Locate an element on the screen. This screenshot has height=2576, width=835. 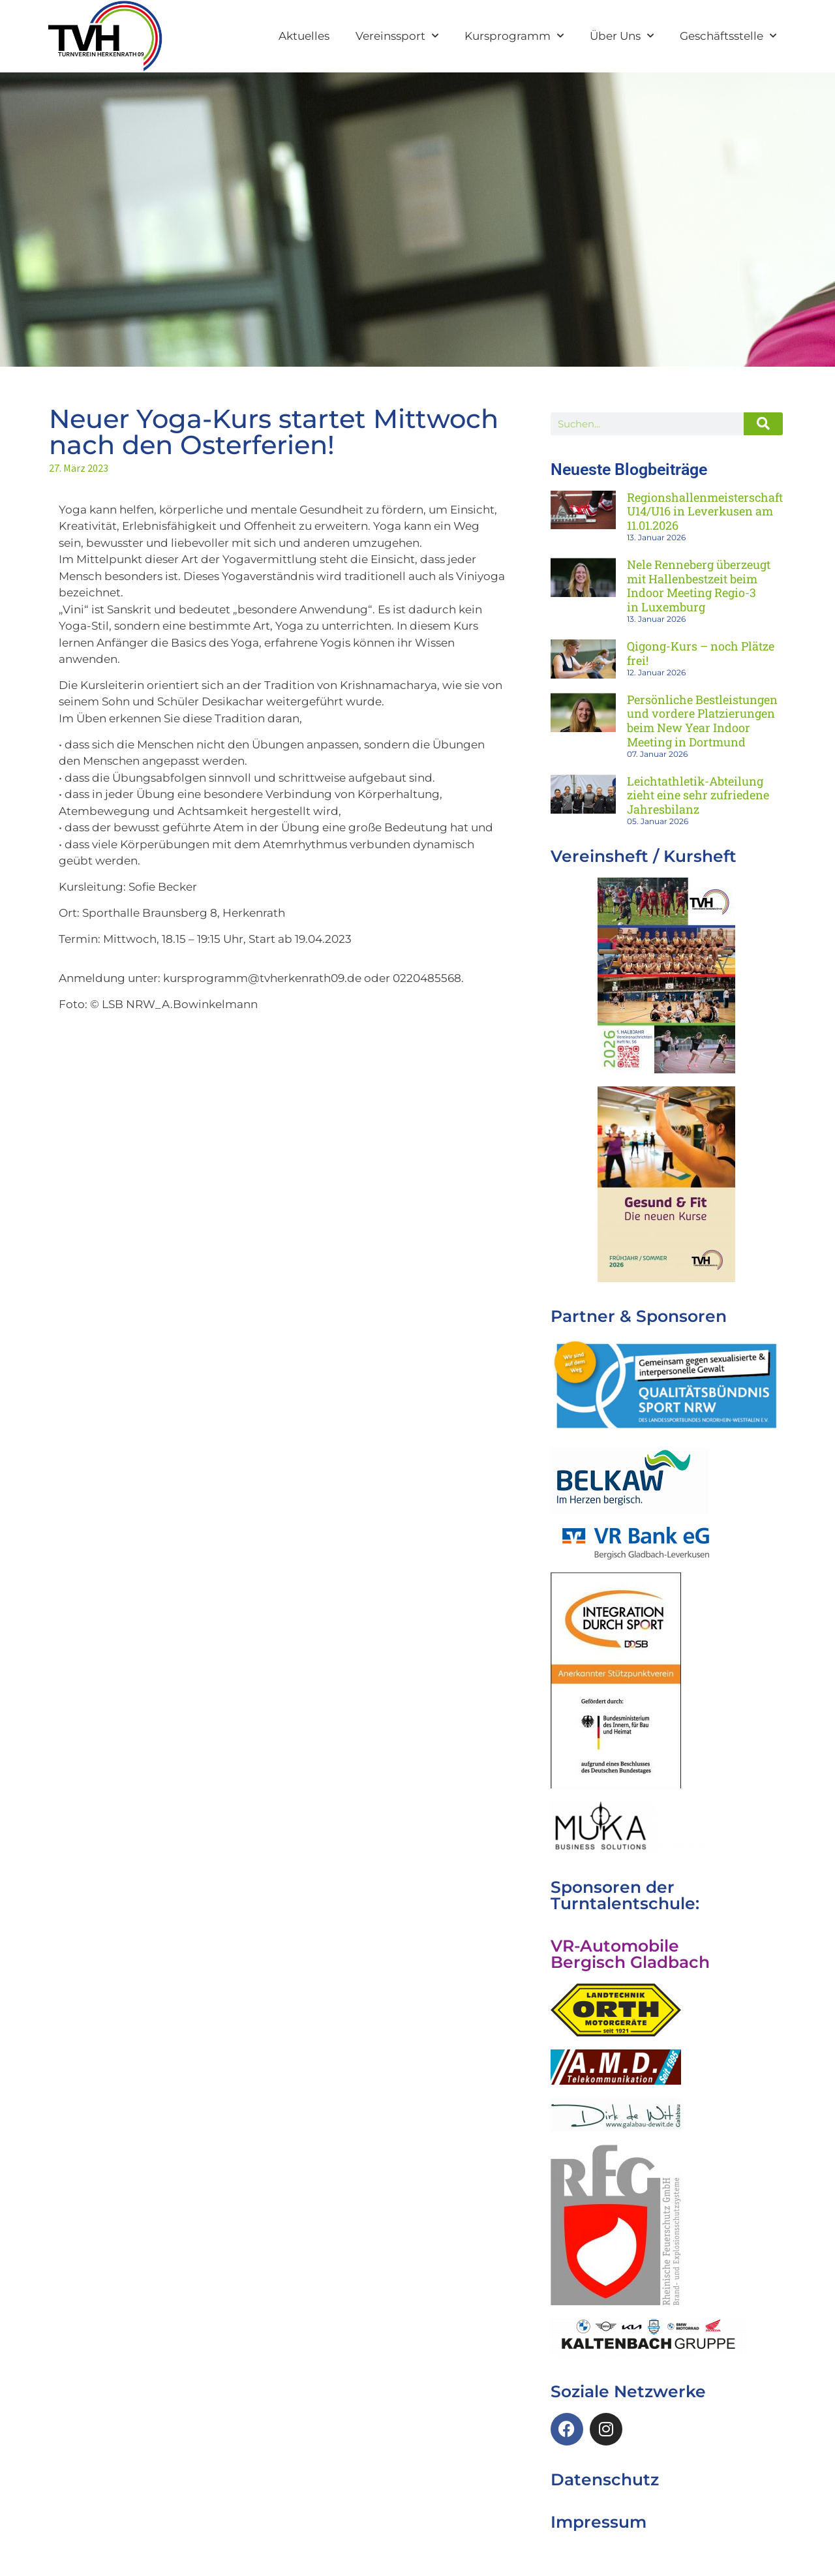
Qigong-Kurs – noch Plätze frei! is located at coordinates (700, 653).